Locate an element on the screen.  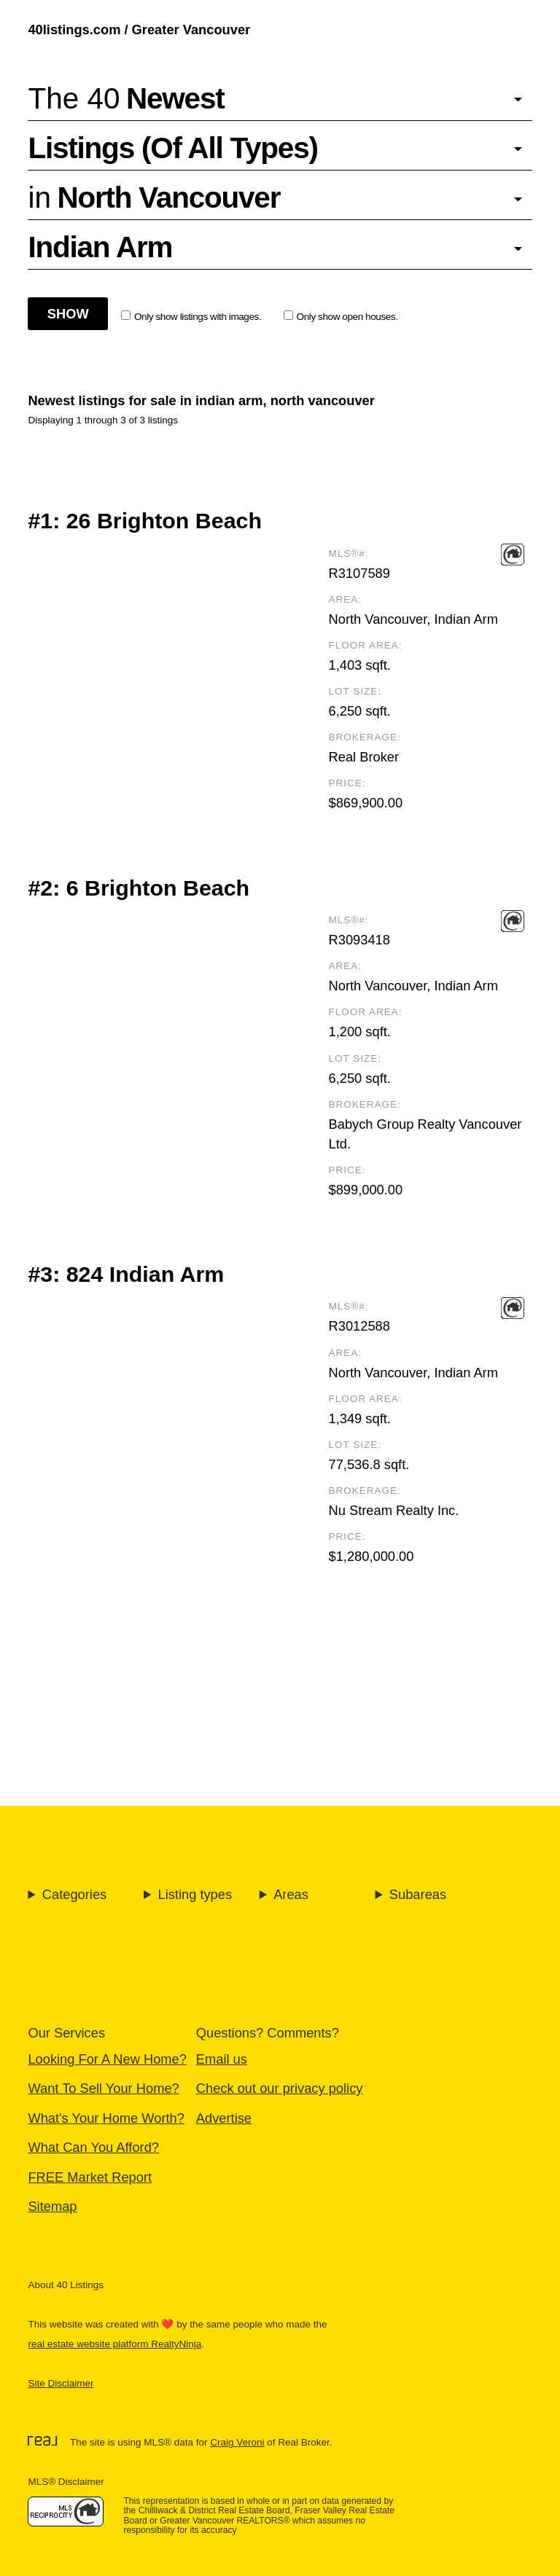
Check out our privacy policy is located at coordinates (279, 2088).